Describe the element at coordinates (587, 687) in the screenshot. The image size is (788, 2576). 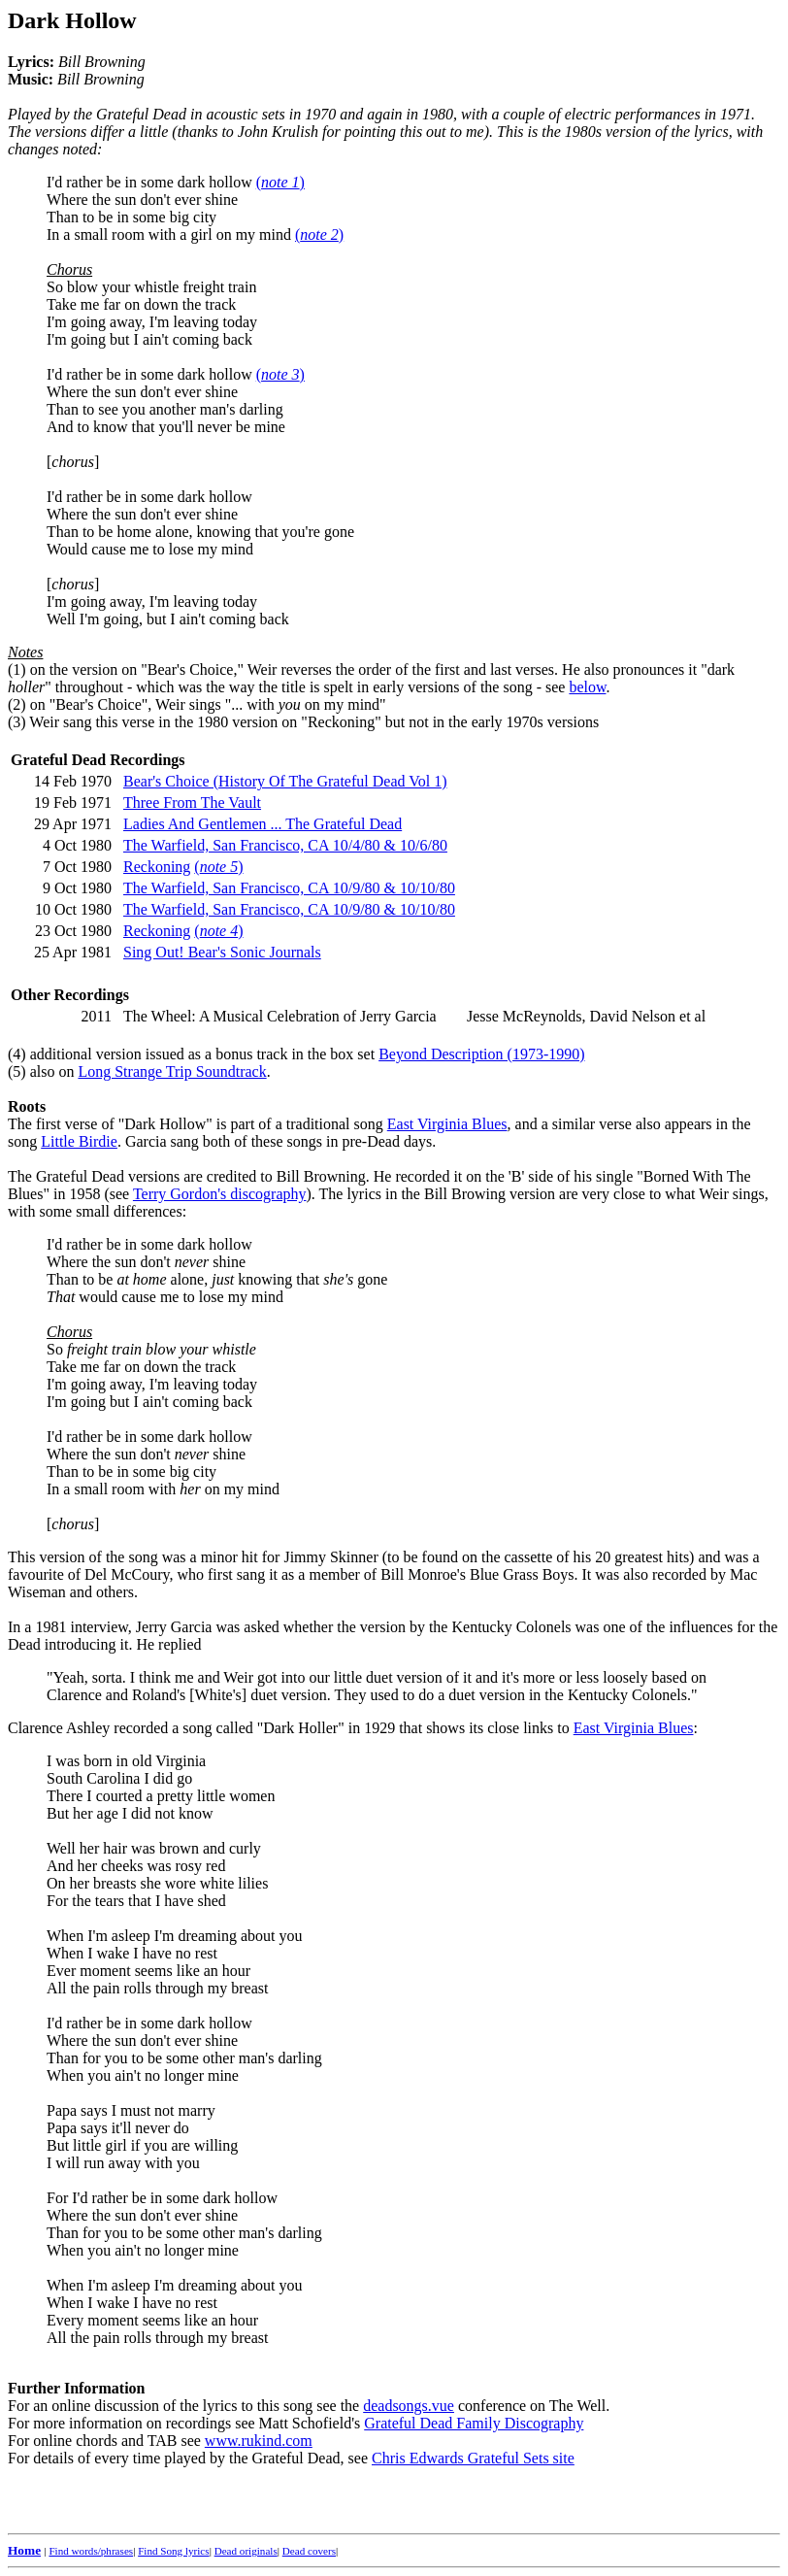
I see `below` at that location.